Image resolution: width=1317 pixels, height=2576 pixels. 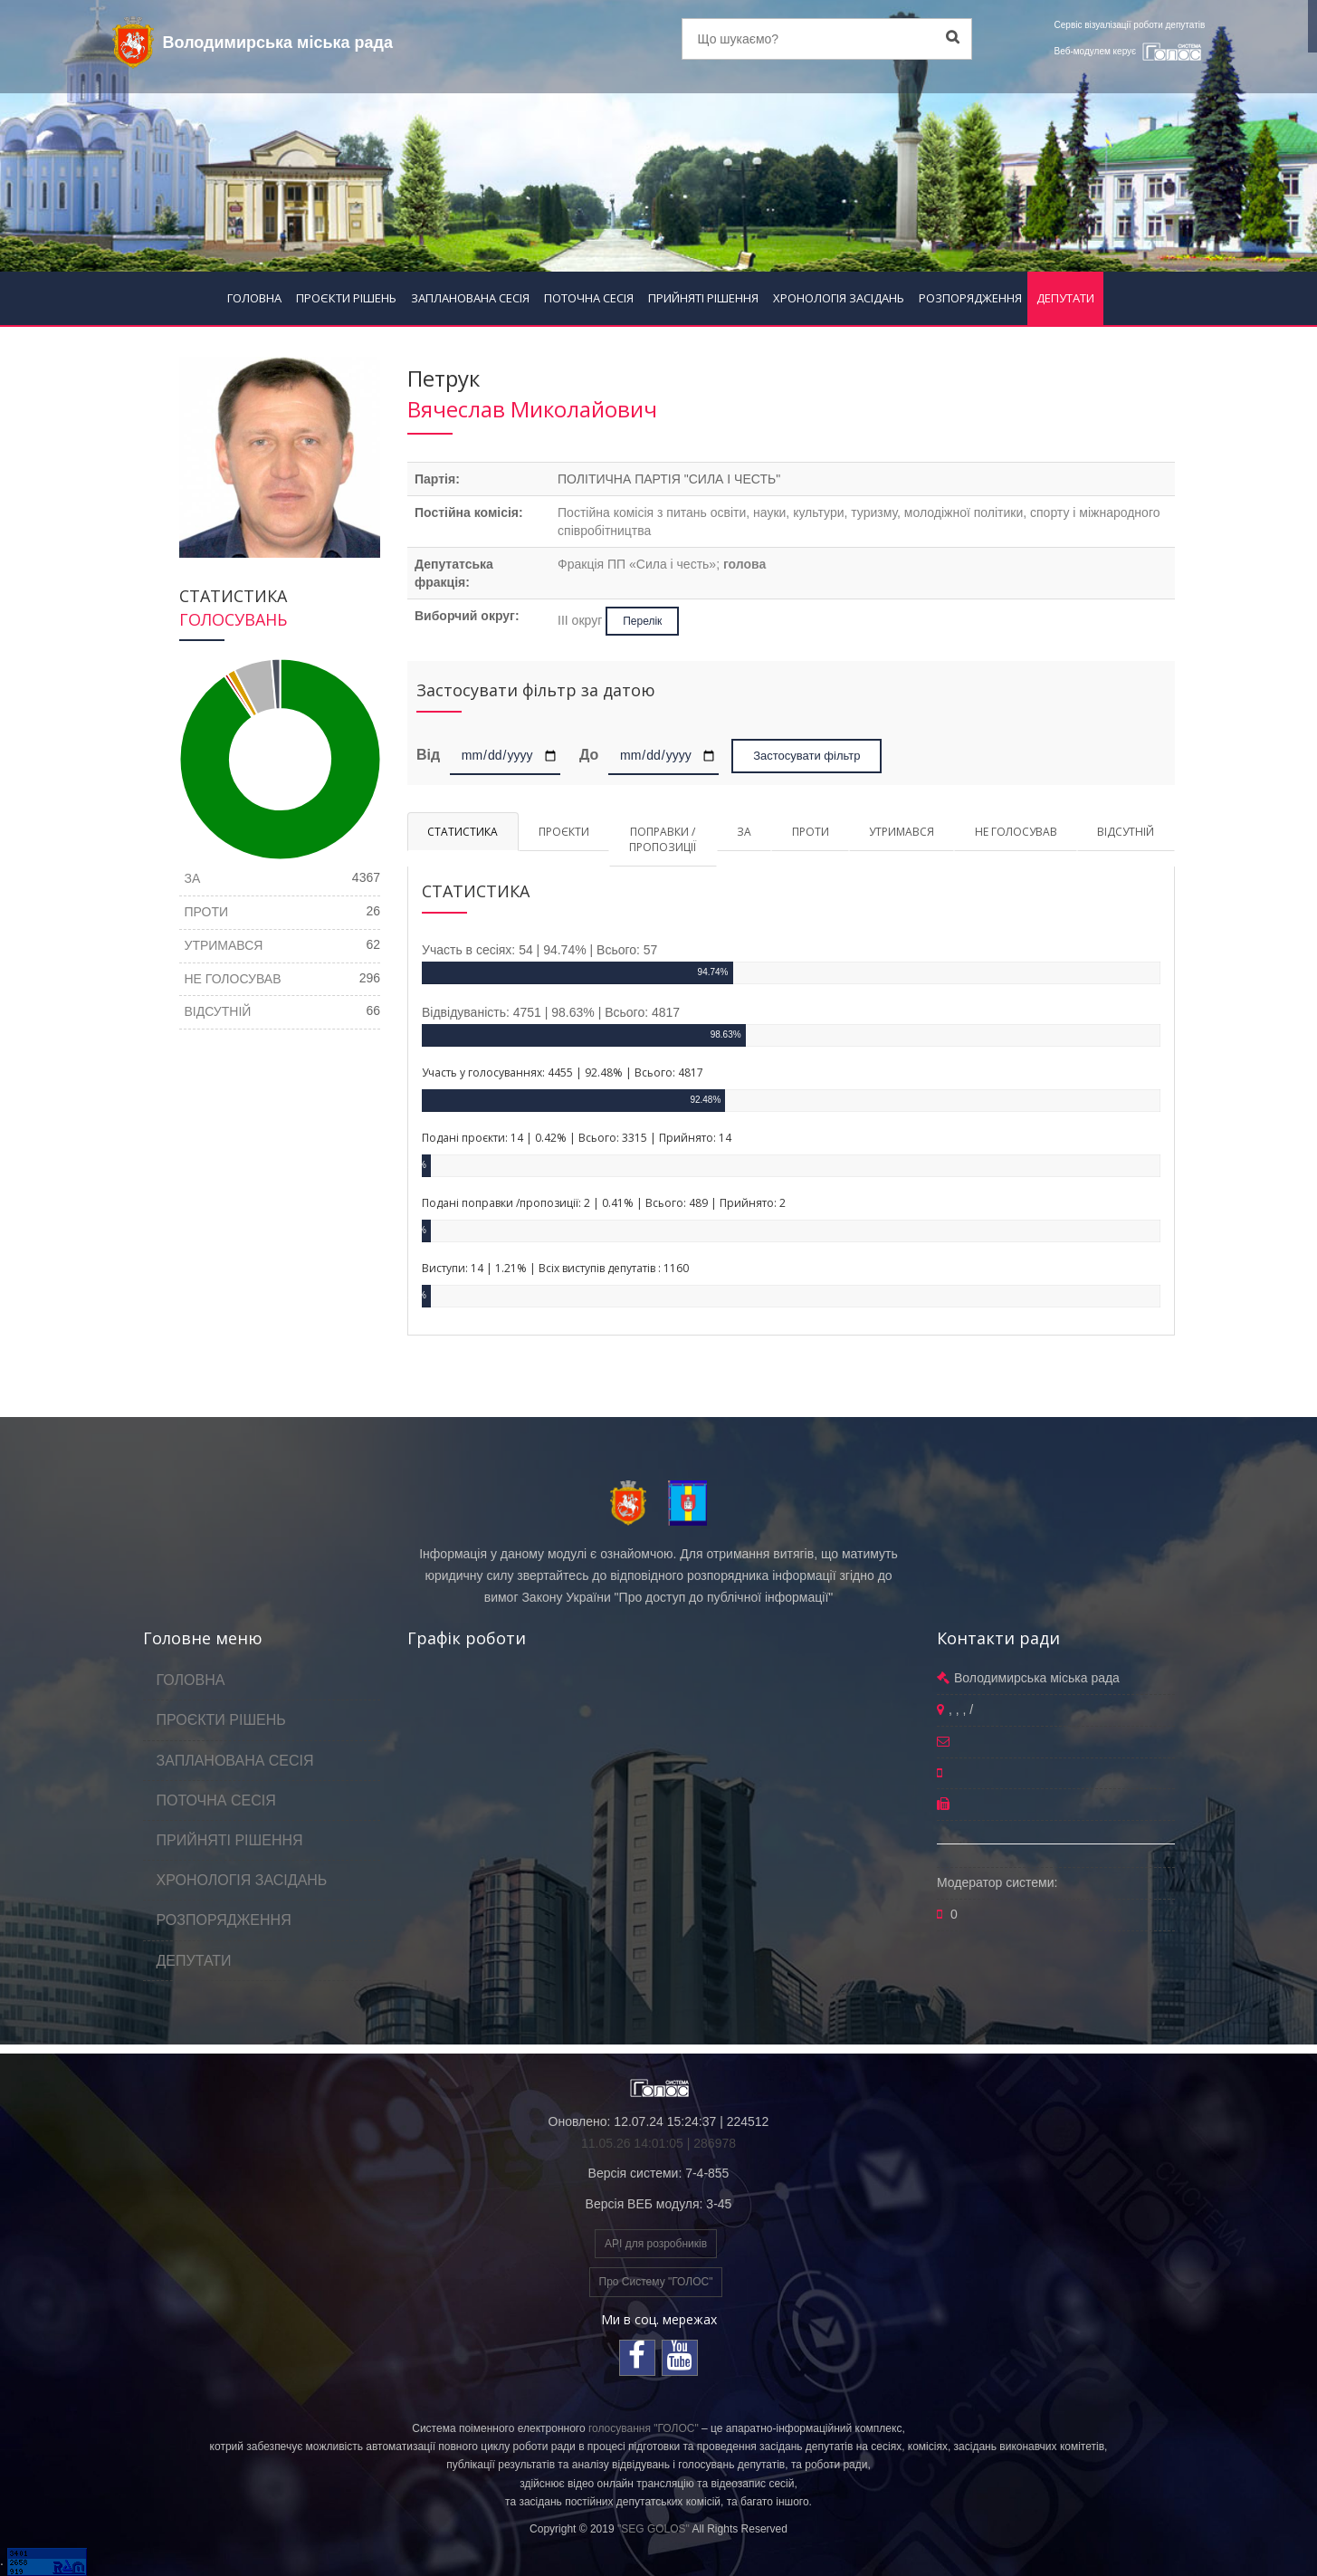 What do you see at coordinates (589, 754) in the screenshot?
I see `До` at bounding box center [589, 754].